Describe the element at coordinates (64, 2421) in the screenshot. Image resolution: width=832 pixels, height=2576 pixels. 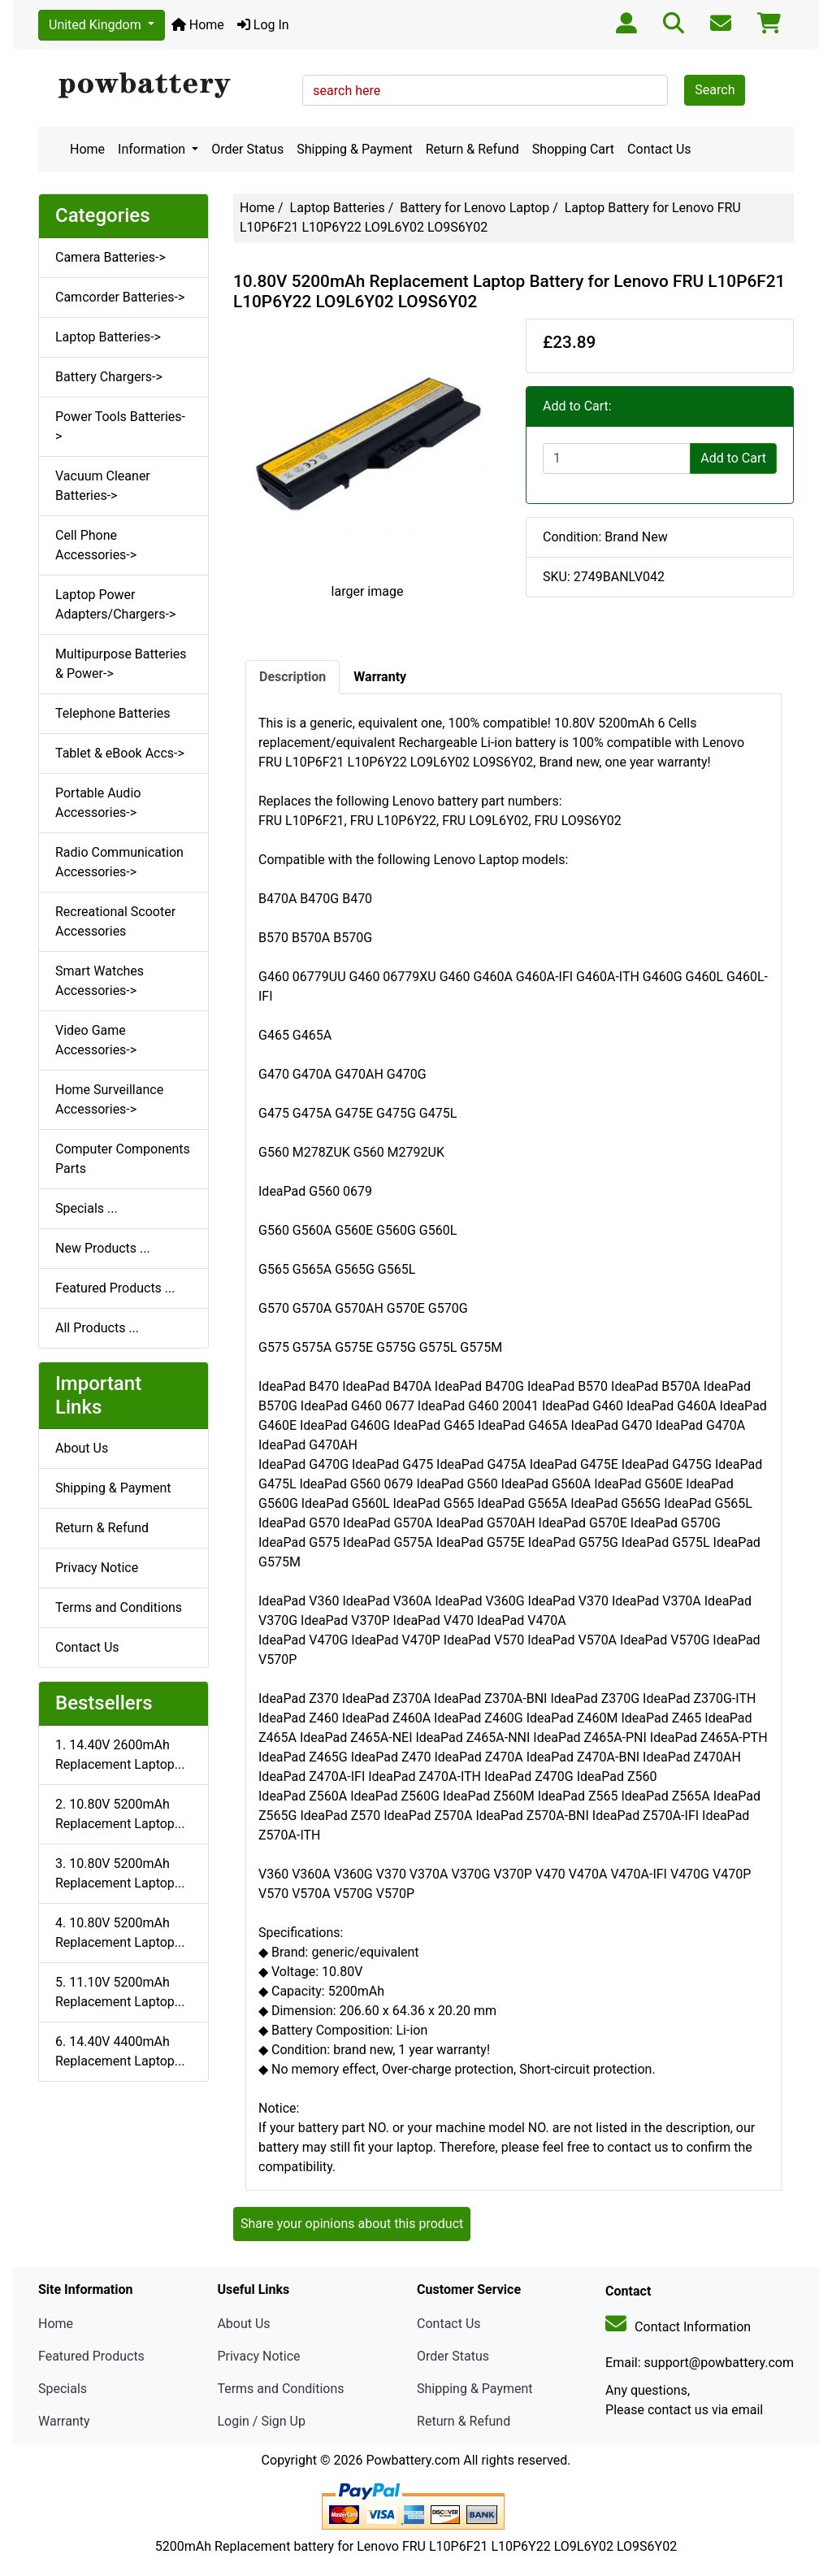
I see `Warranty` at that location.